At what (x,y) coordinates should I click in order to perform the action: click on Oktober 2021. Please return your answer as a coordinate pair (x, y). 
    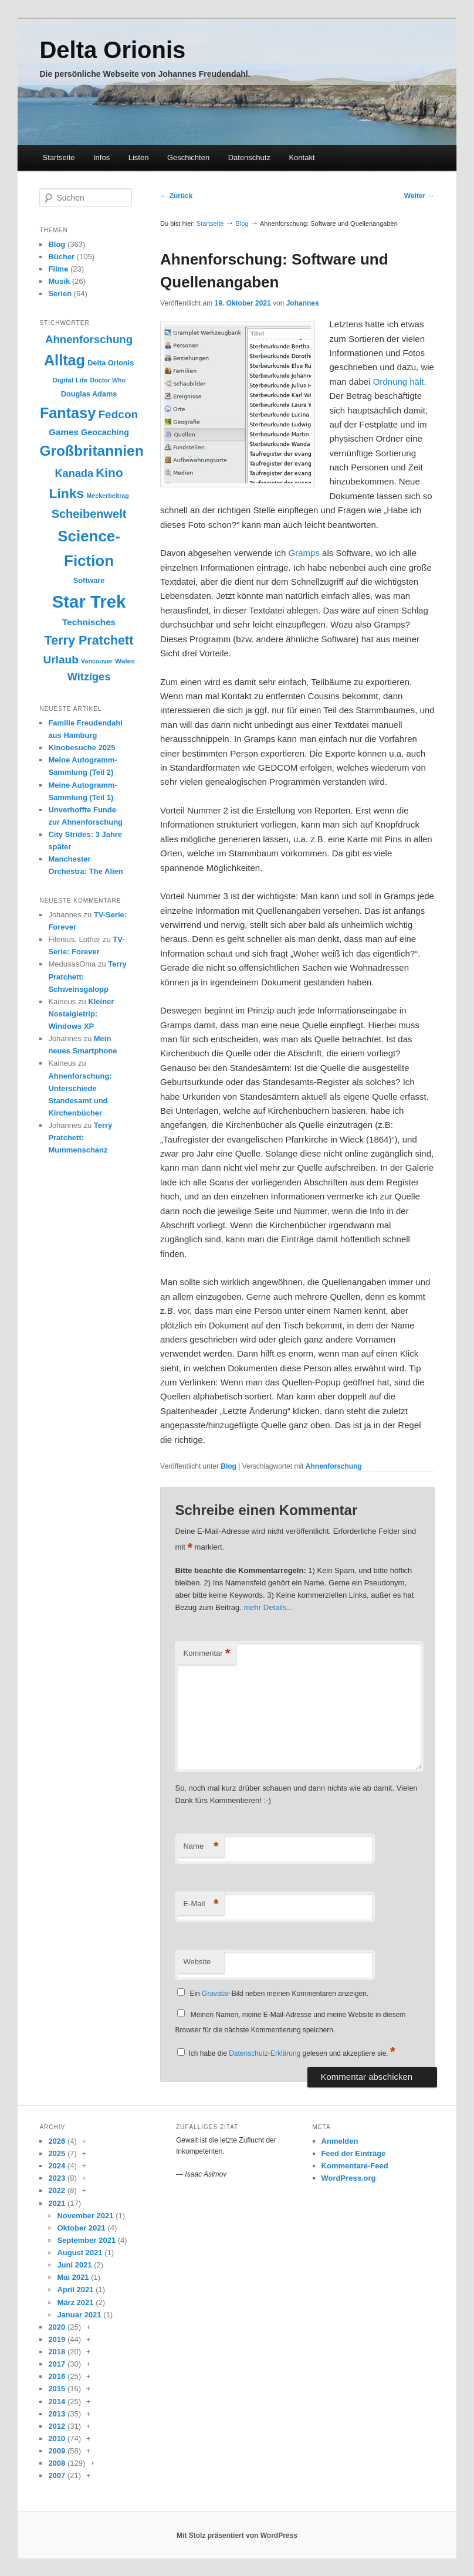
    Looking at the image, I should click on (81, 2228).